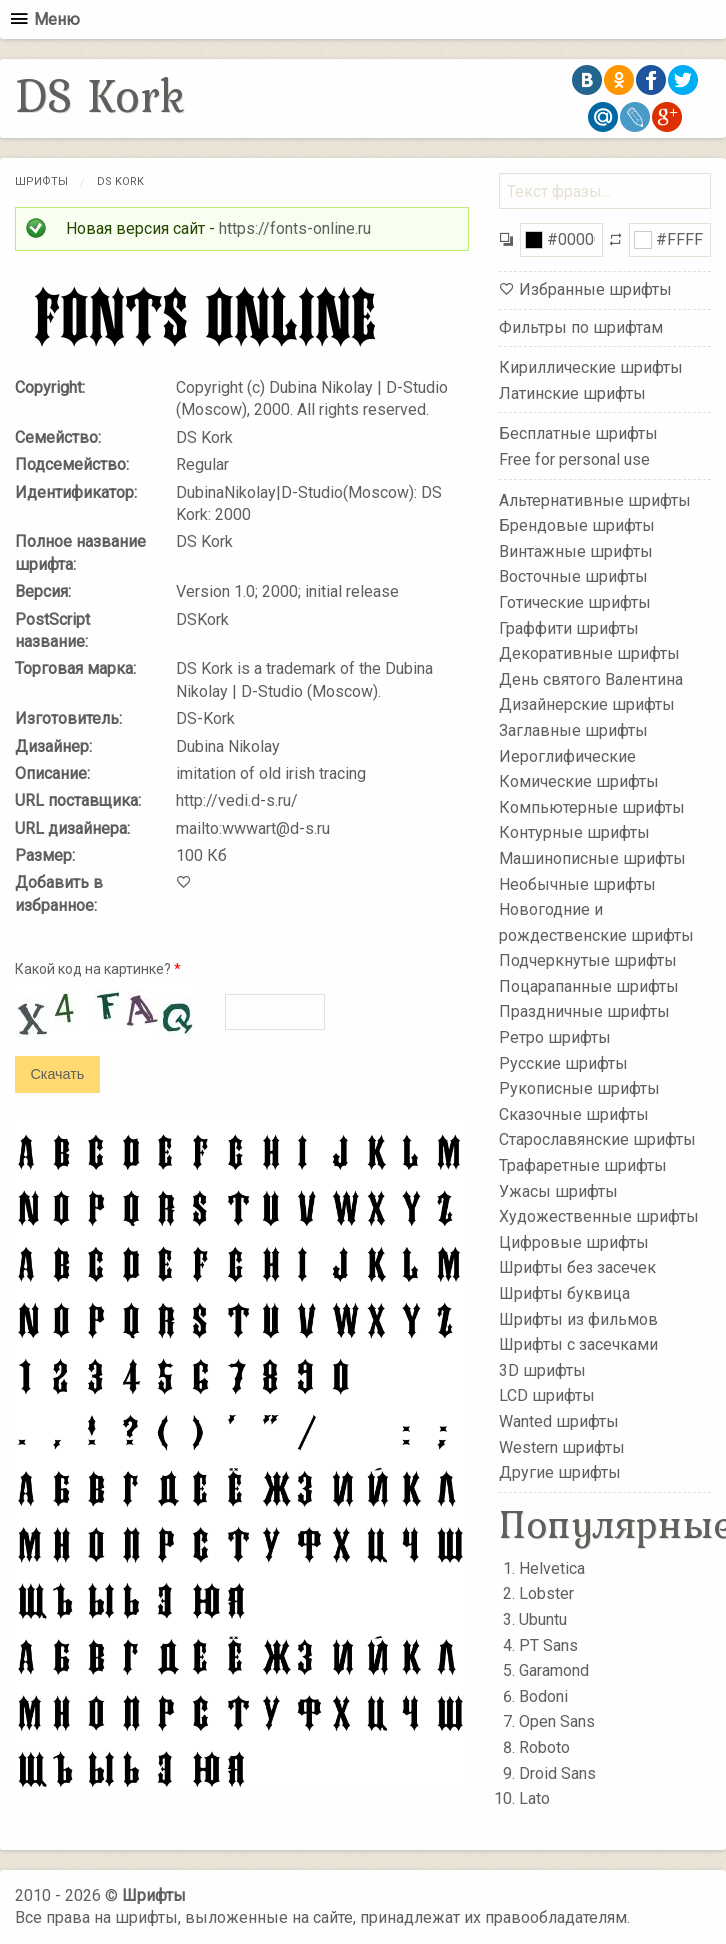 This screenshot has height=1944, width=726. I want to click on Шрифты буквица, so click(564, 1293).